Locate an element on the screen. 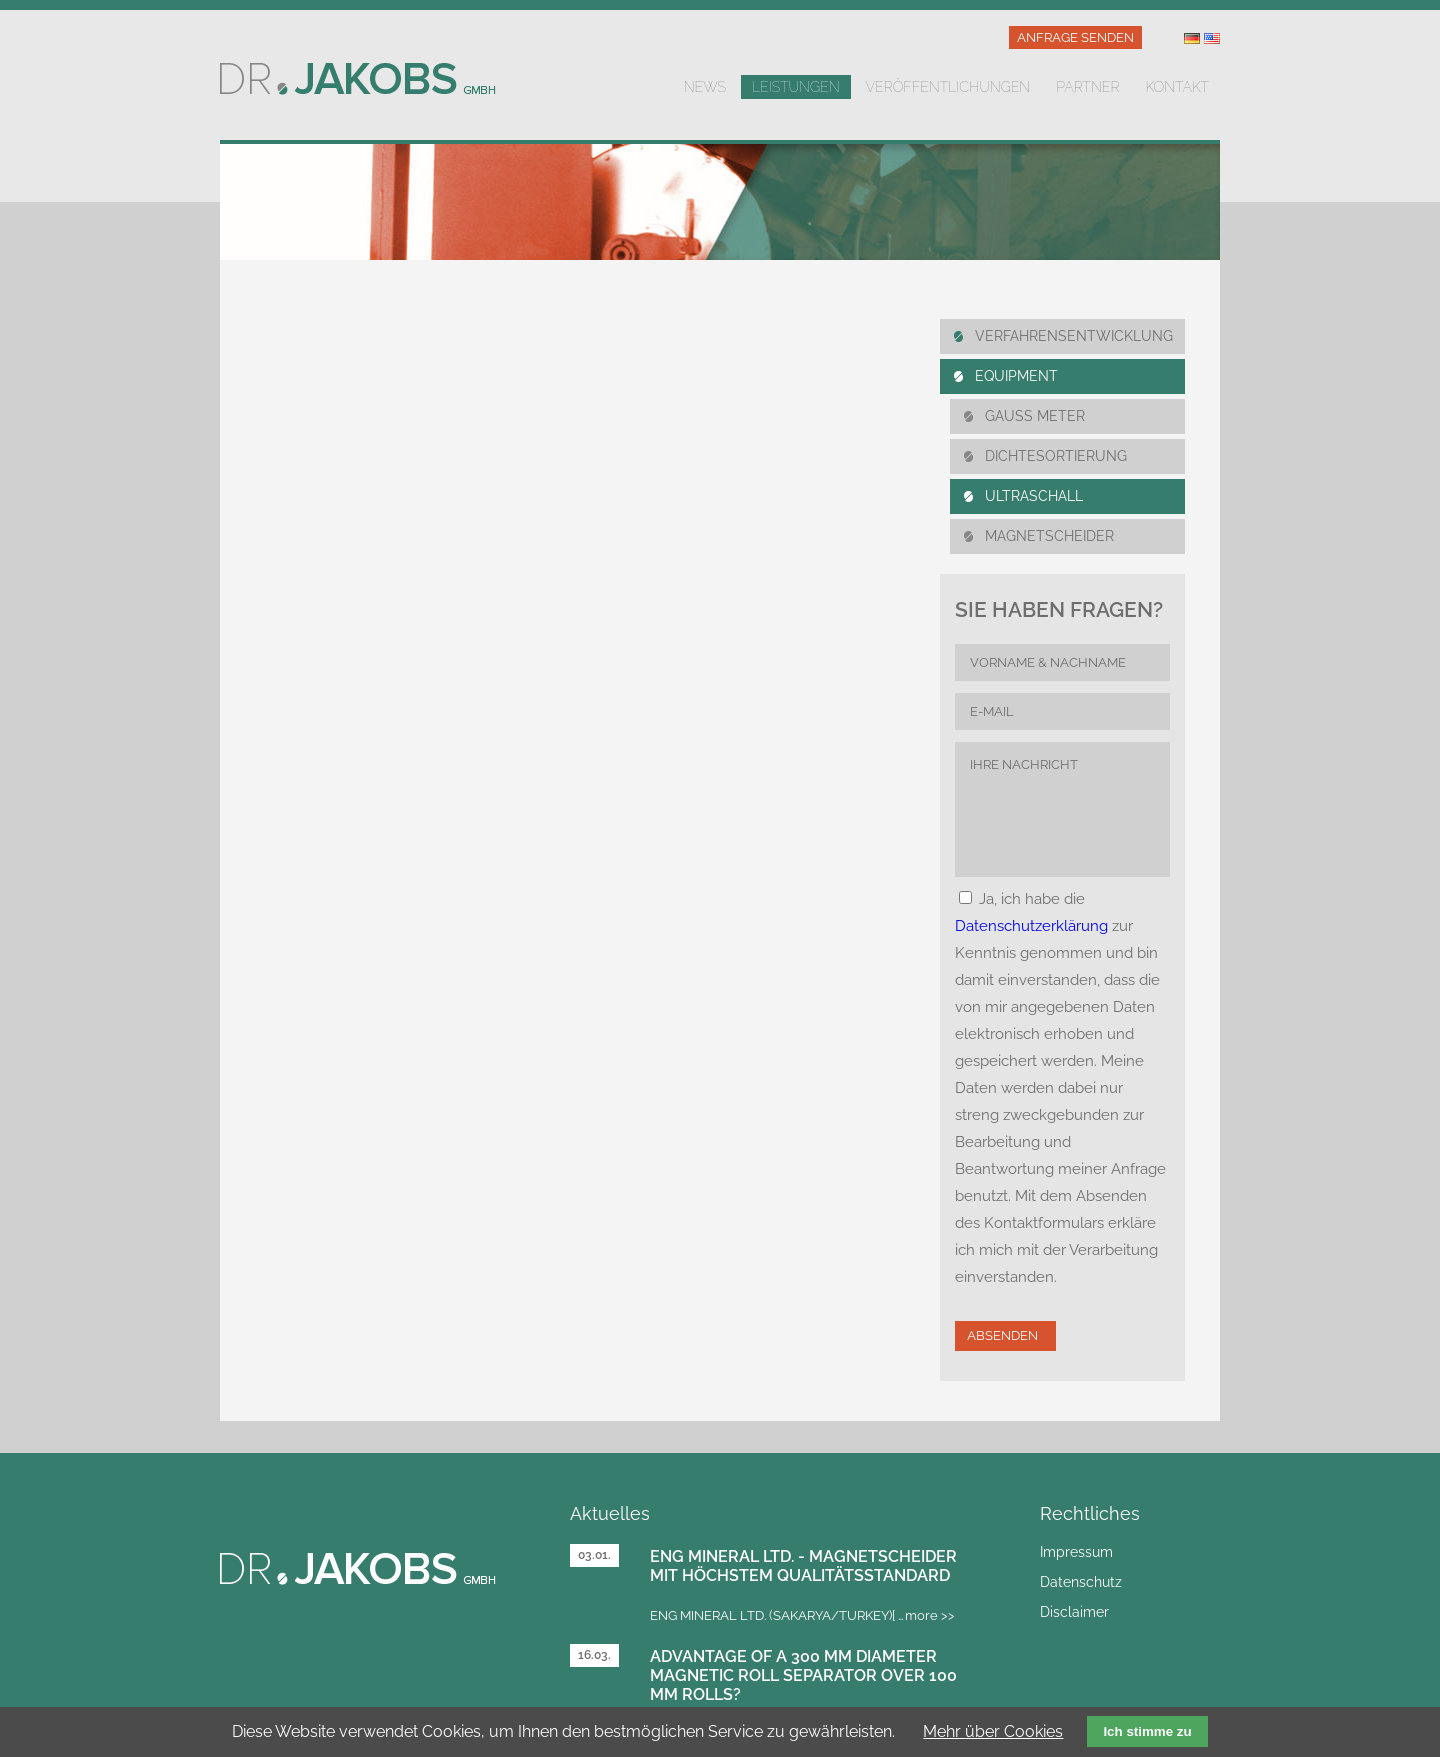  Partner is located at coordinates (1087, 87).